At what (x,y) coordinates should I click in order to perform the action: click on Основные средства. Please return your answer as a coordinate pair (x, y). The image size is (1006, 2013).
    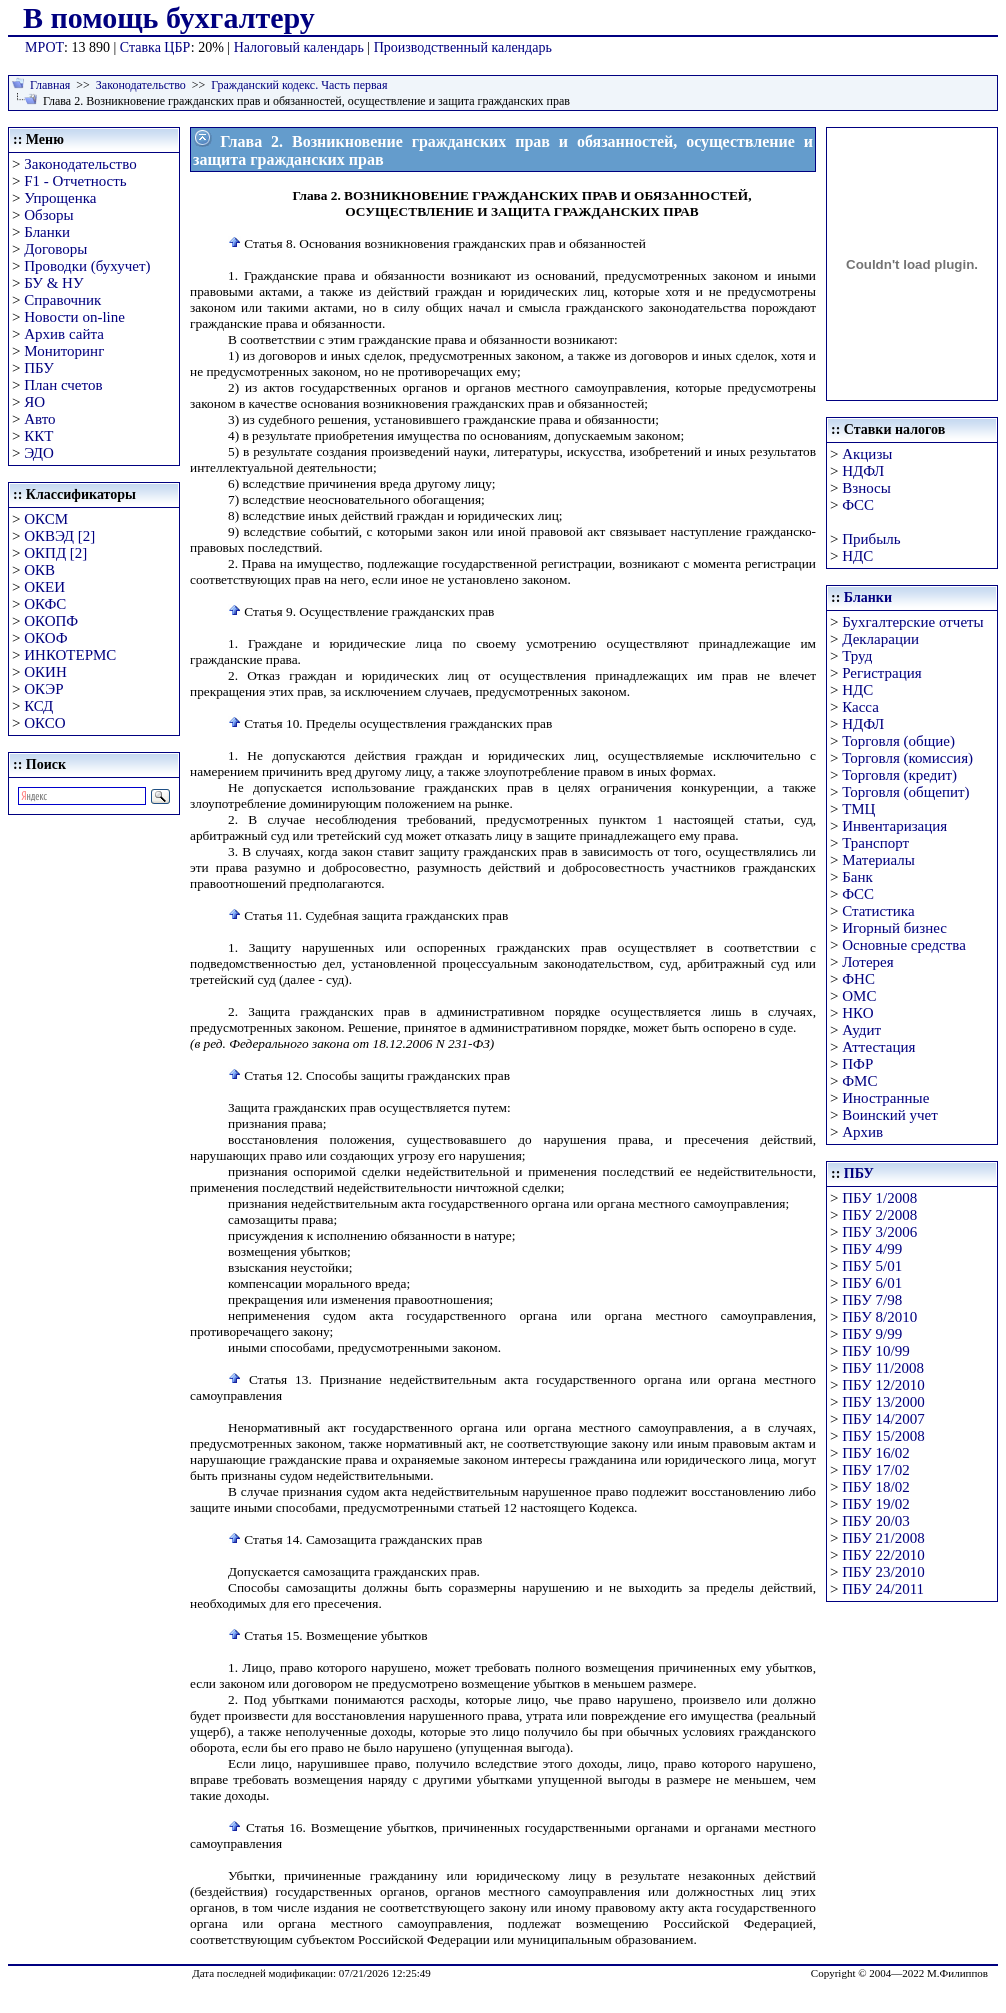
    Looking at the image, I should click on (904, 945).